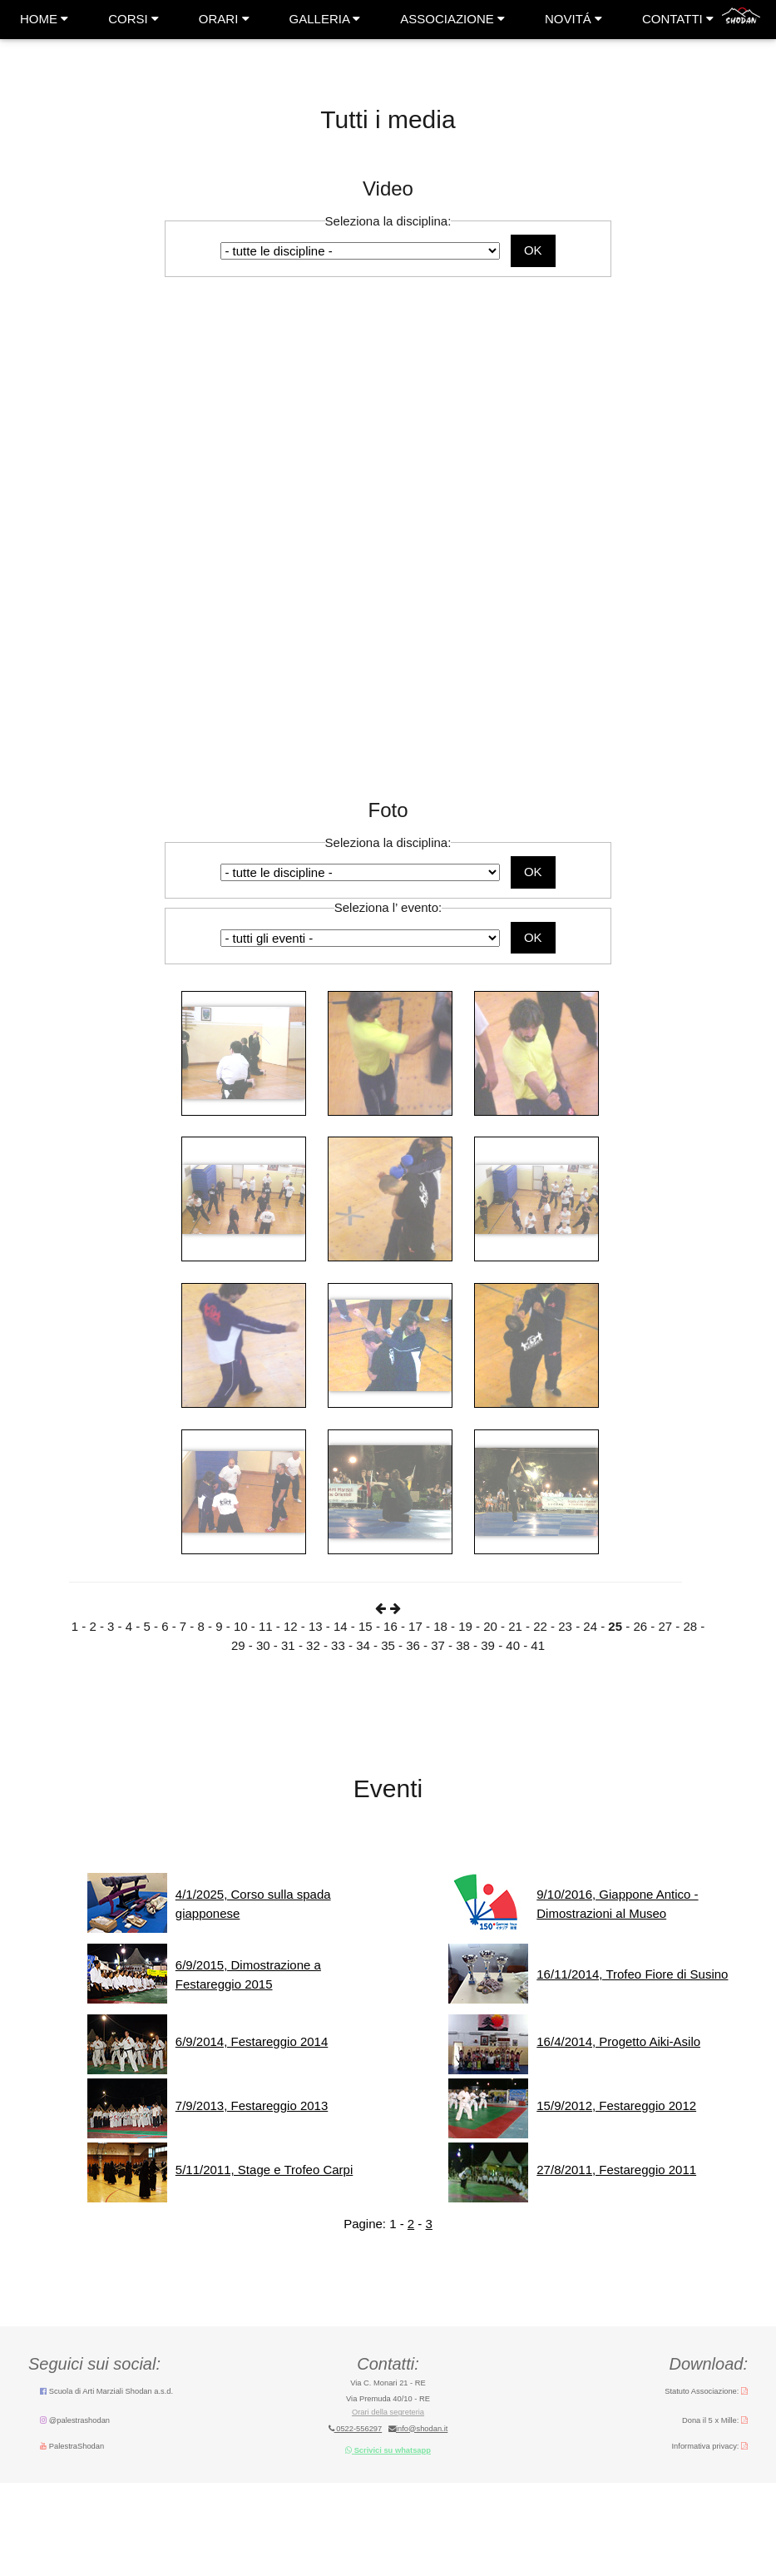 The width and height of the screenshot is (776, 2576). Describe the element at coordinates (413, 1645) in the screenshot. I see `36` at that location.